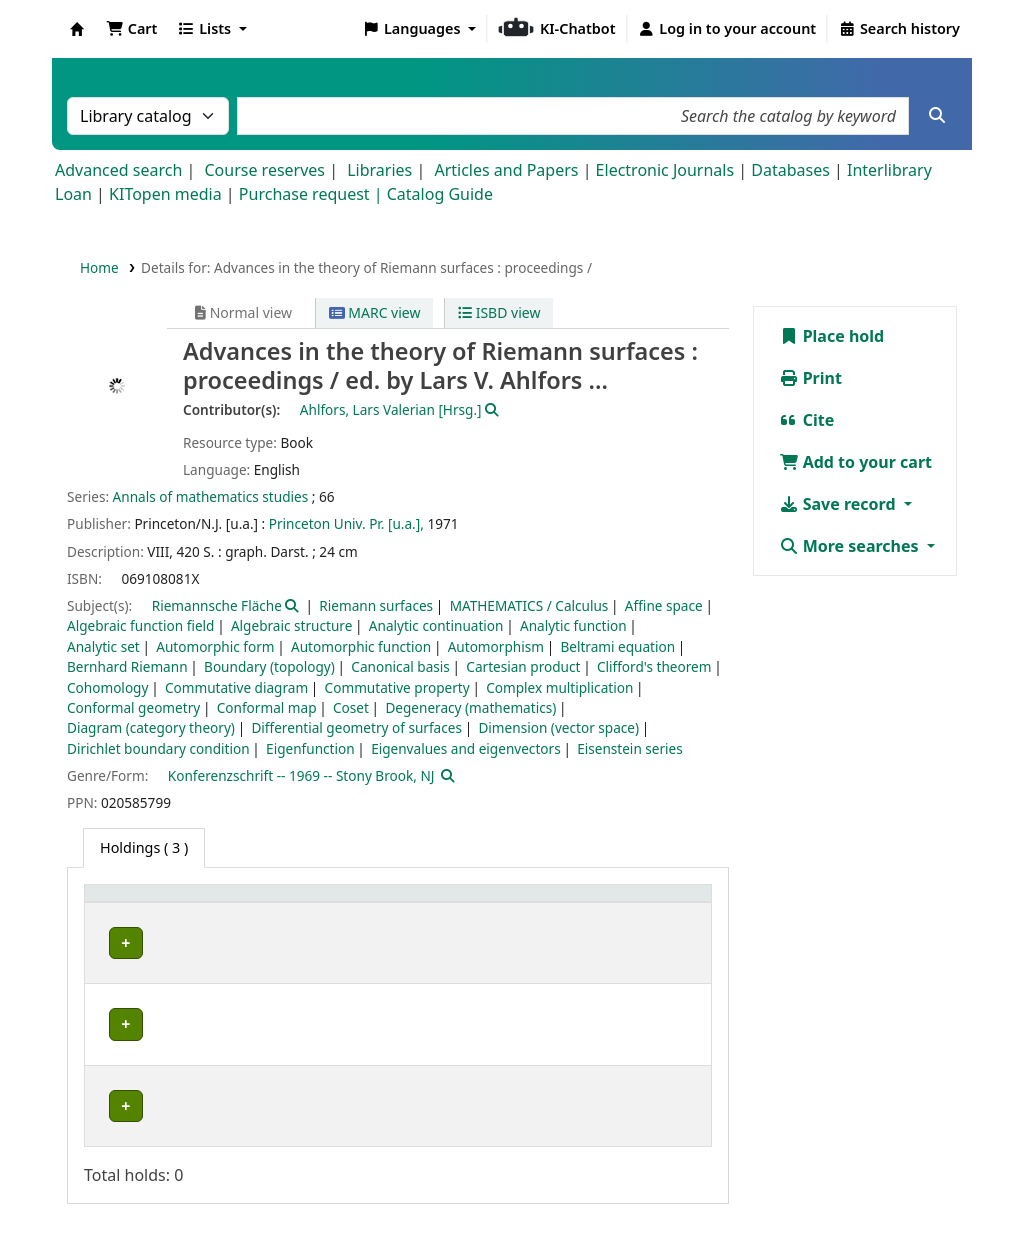  Describe the element at coordinates (523, 666) in the screenshot. I see `Cartesian product` at that location.